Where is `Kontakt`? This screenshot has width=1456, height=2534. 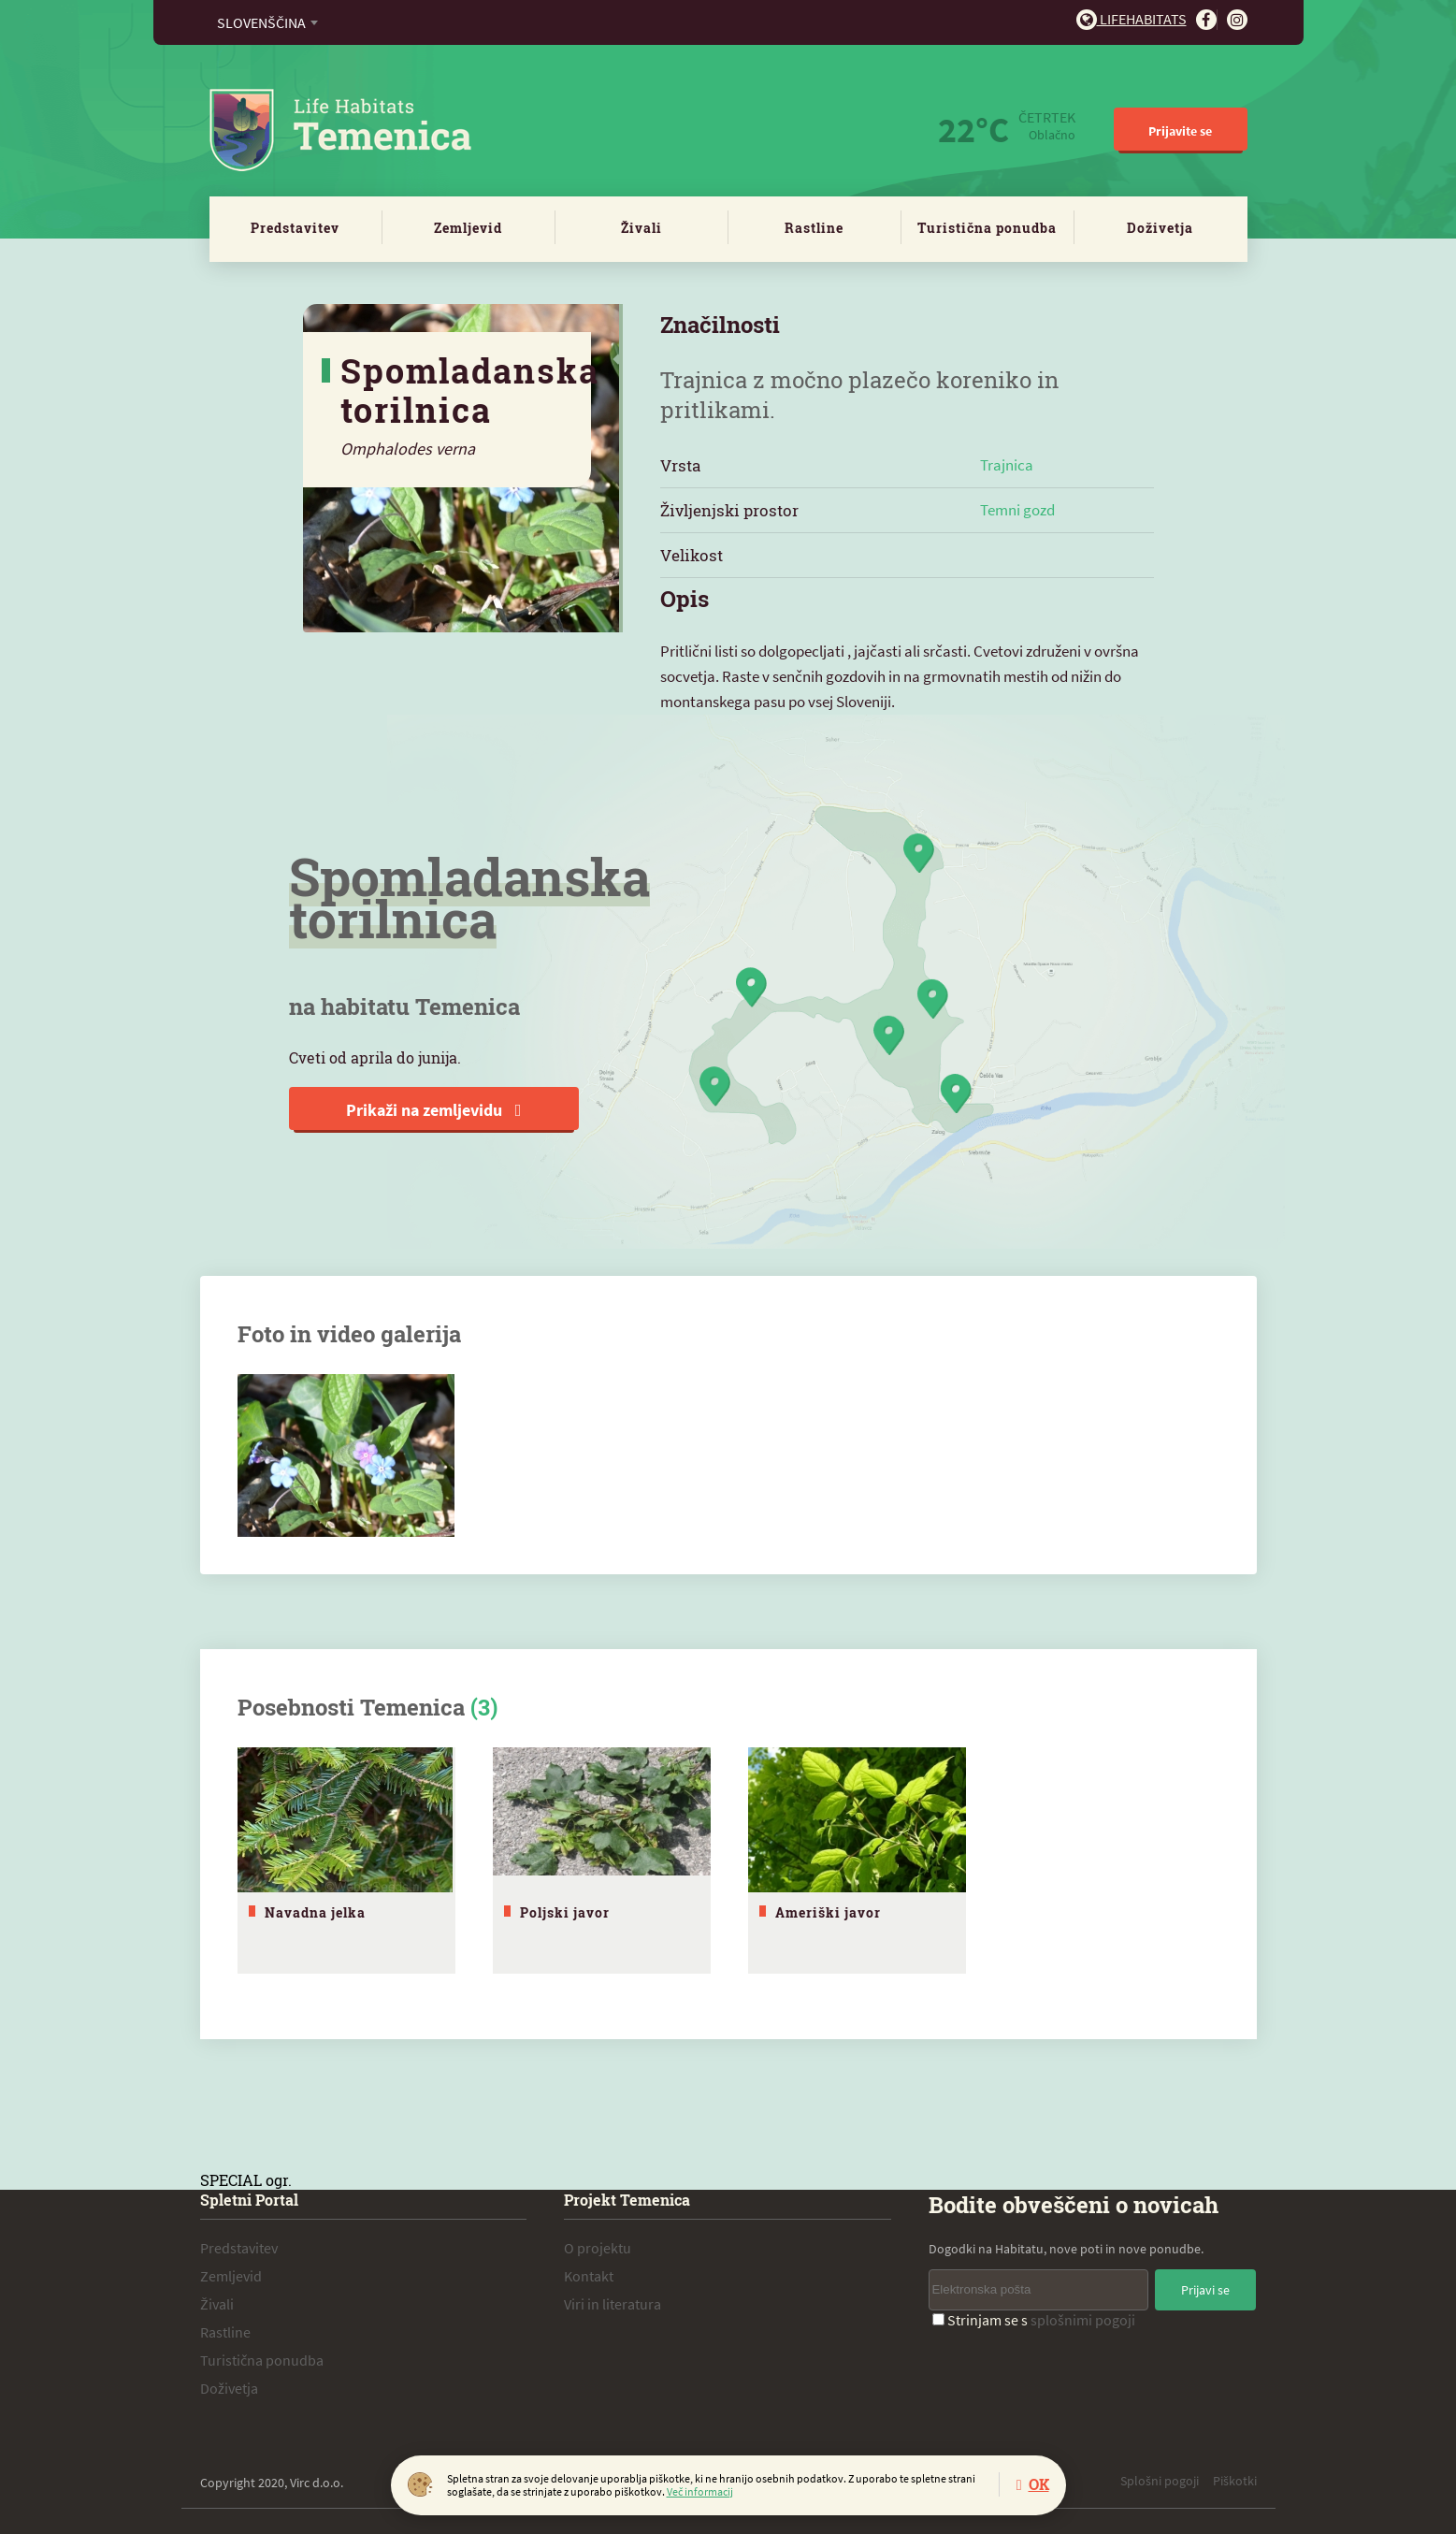 Kontakt is located at coordinates (588, 2273).